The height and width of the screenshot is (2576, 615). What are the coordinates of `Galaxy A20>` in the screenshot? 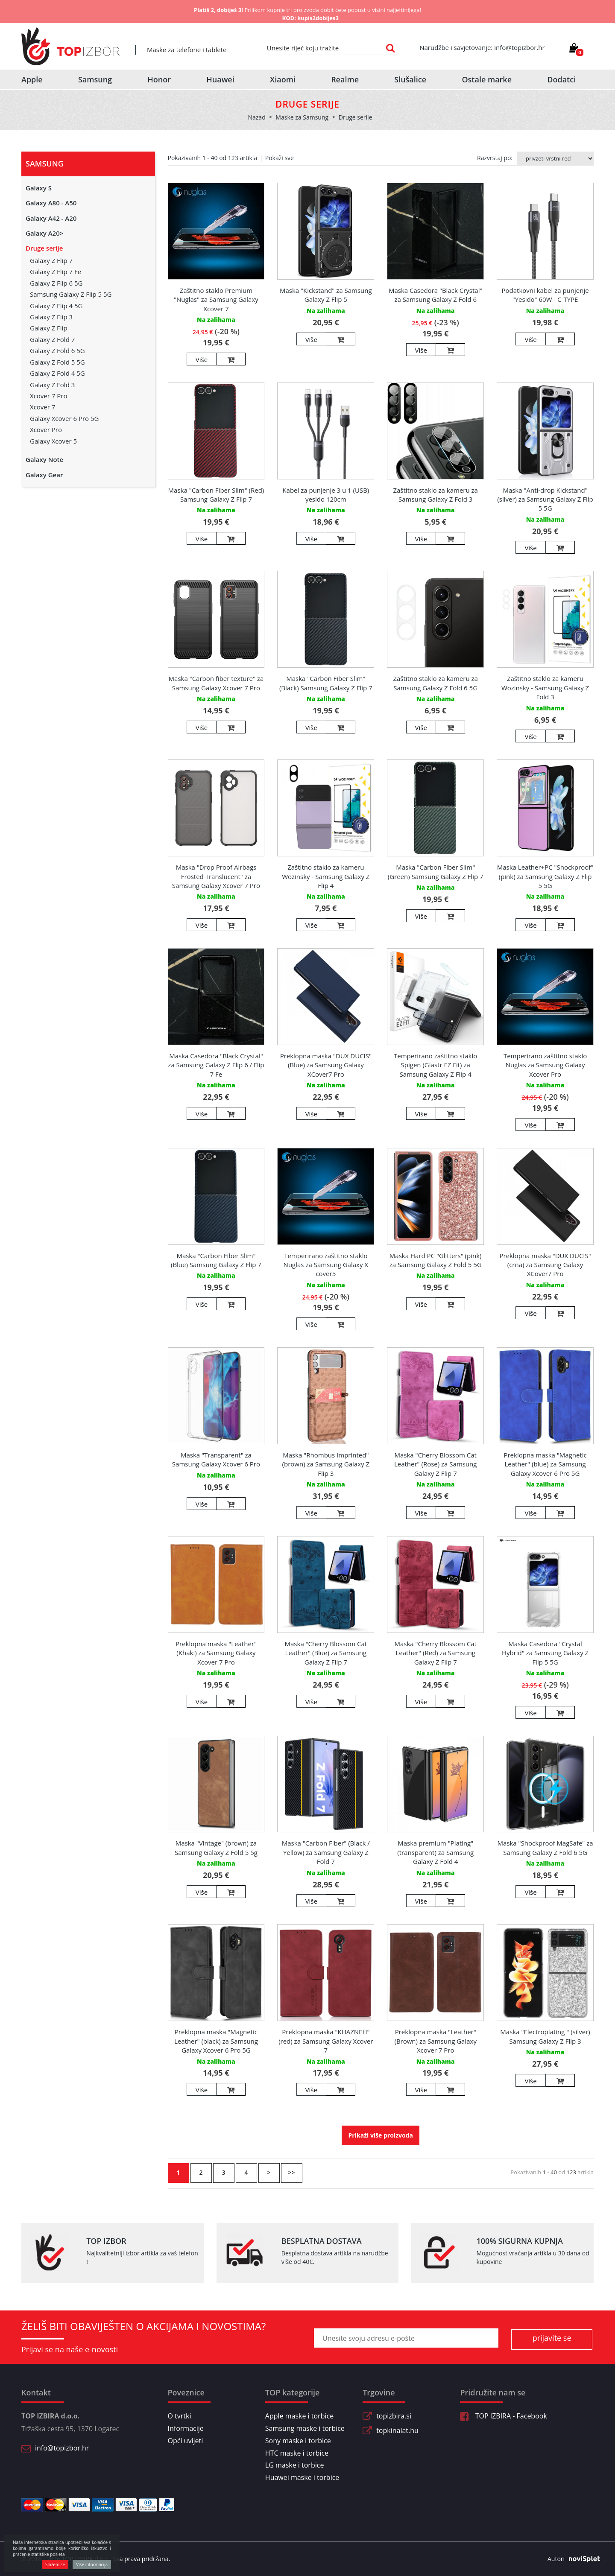 It's located at (44, 233).